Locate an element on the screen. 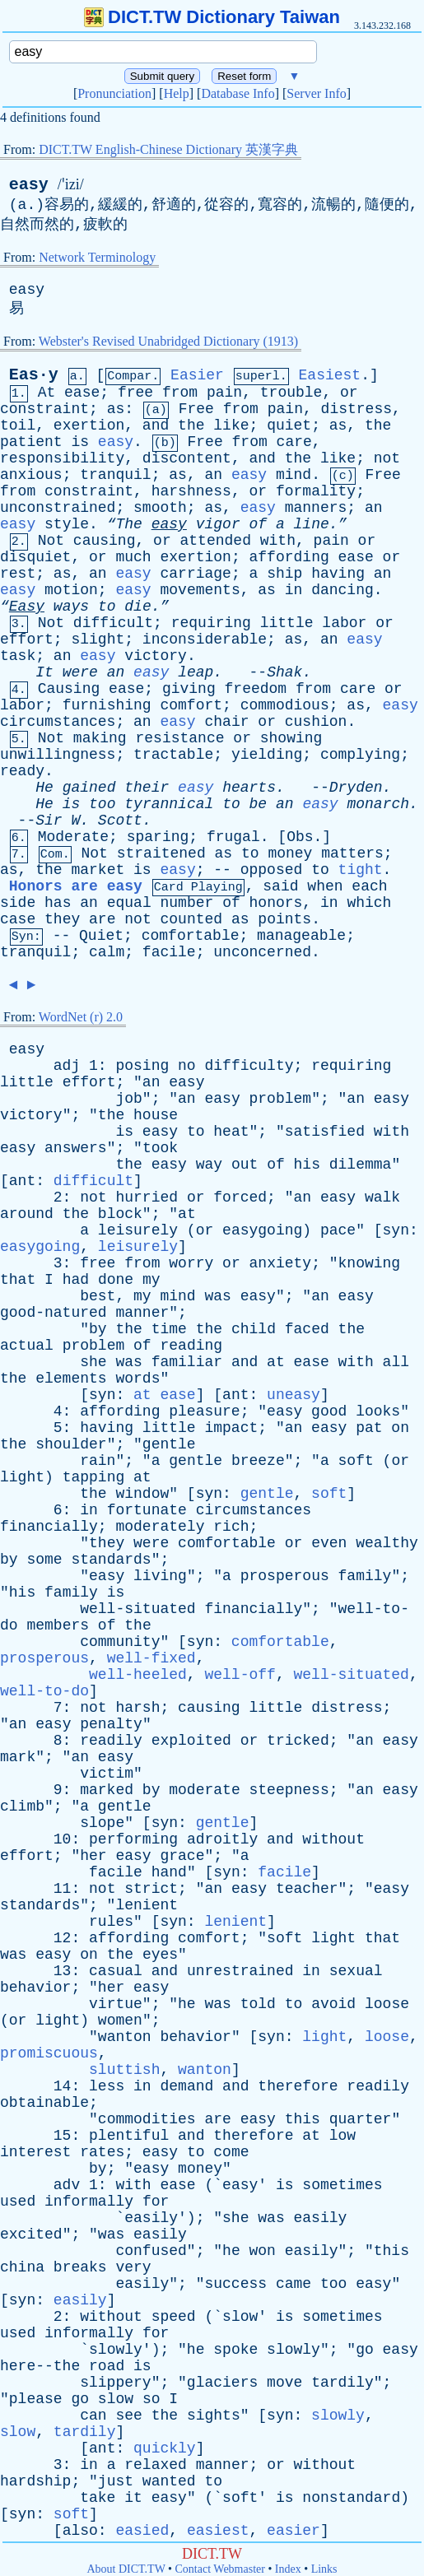 The image size is (424, 2576). effort is located at coordinates (27, 639).